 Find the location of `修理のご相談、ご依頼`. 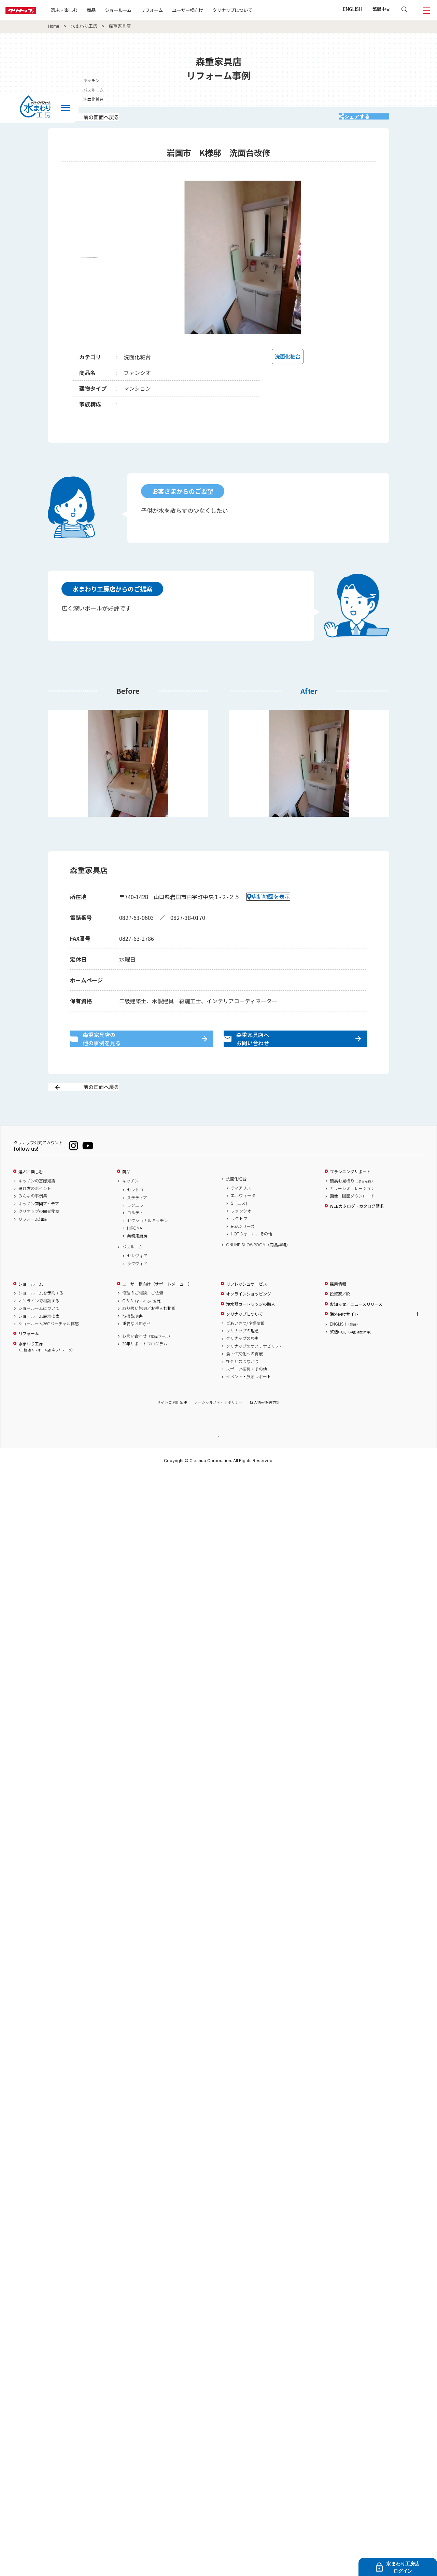

修理のご相談、ご依頼 is located at coordinates (142, 1317).